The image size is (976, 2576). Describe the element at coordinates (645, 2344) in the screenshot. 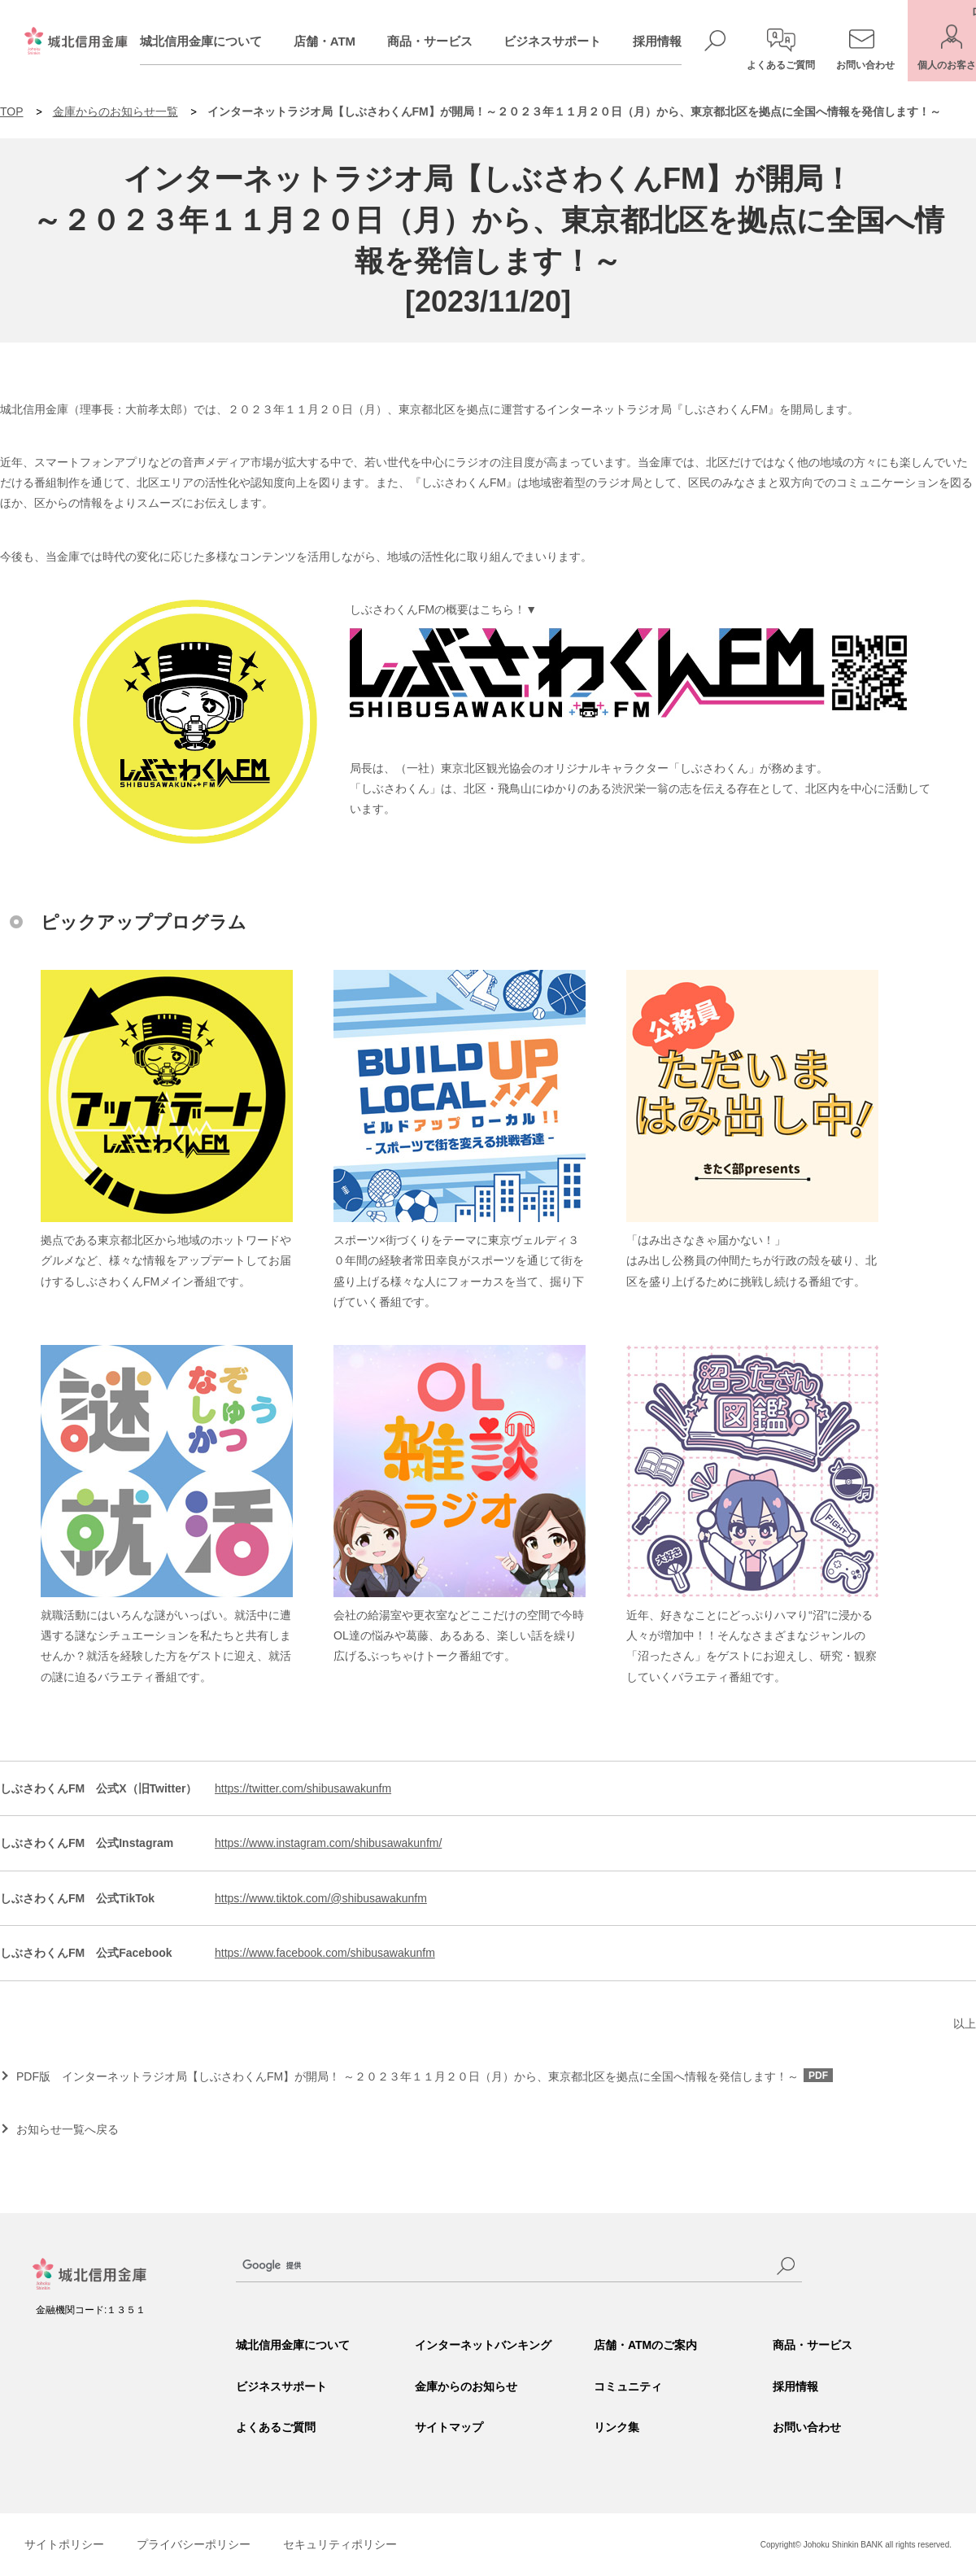

I see `店舗・ATMのご案内` at that location.